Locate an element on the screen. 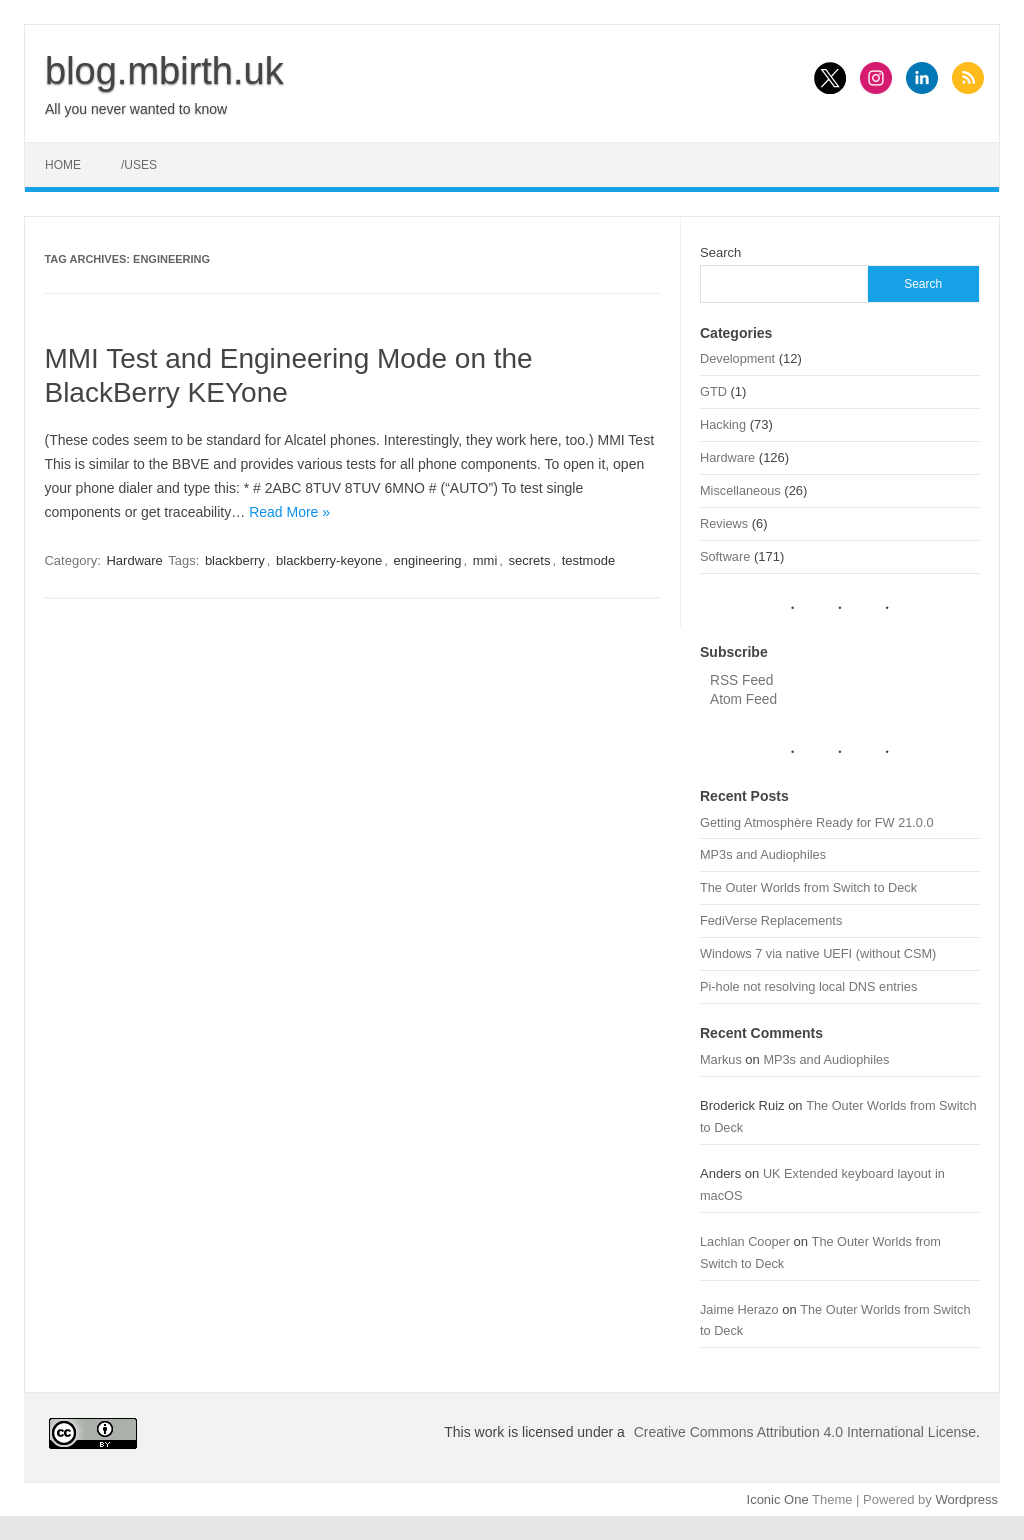  Creative Commons Attribution 4.0 International License is located at coordinates (805, 1432).